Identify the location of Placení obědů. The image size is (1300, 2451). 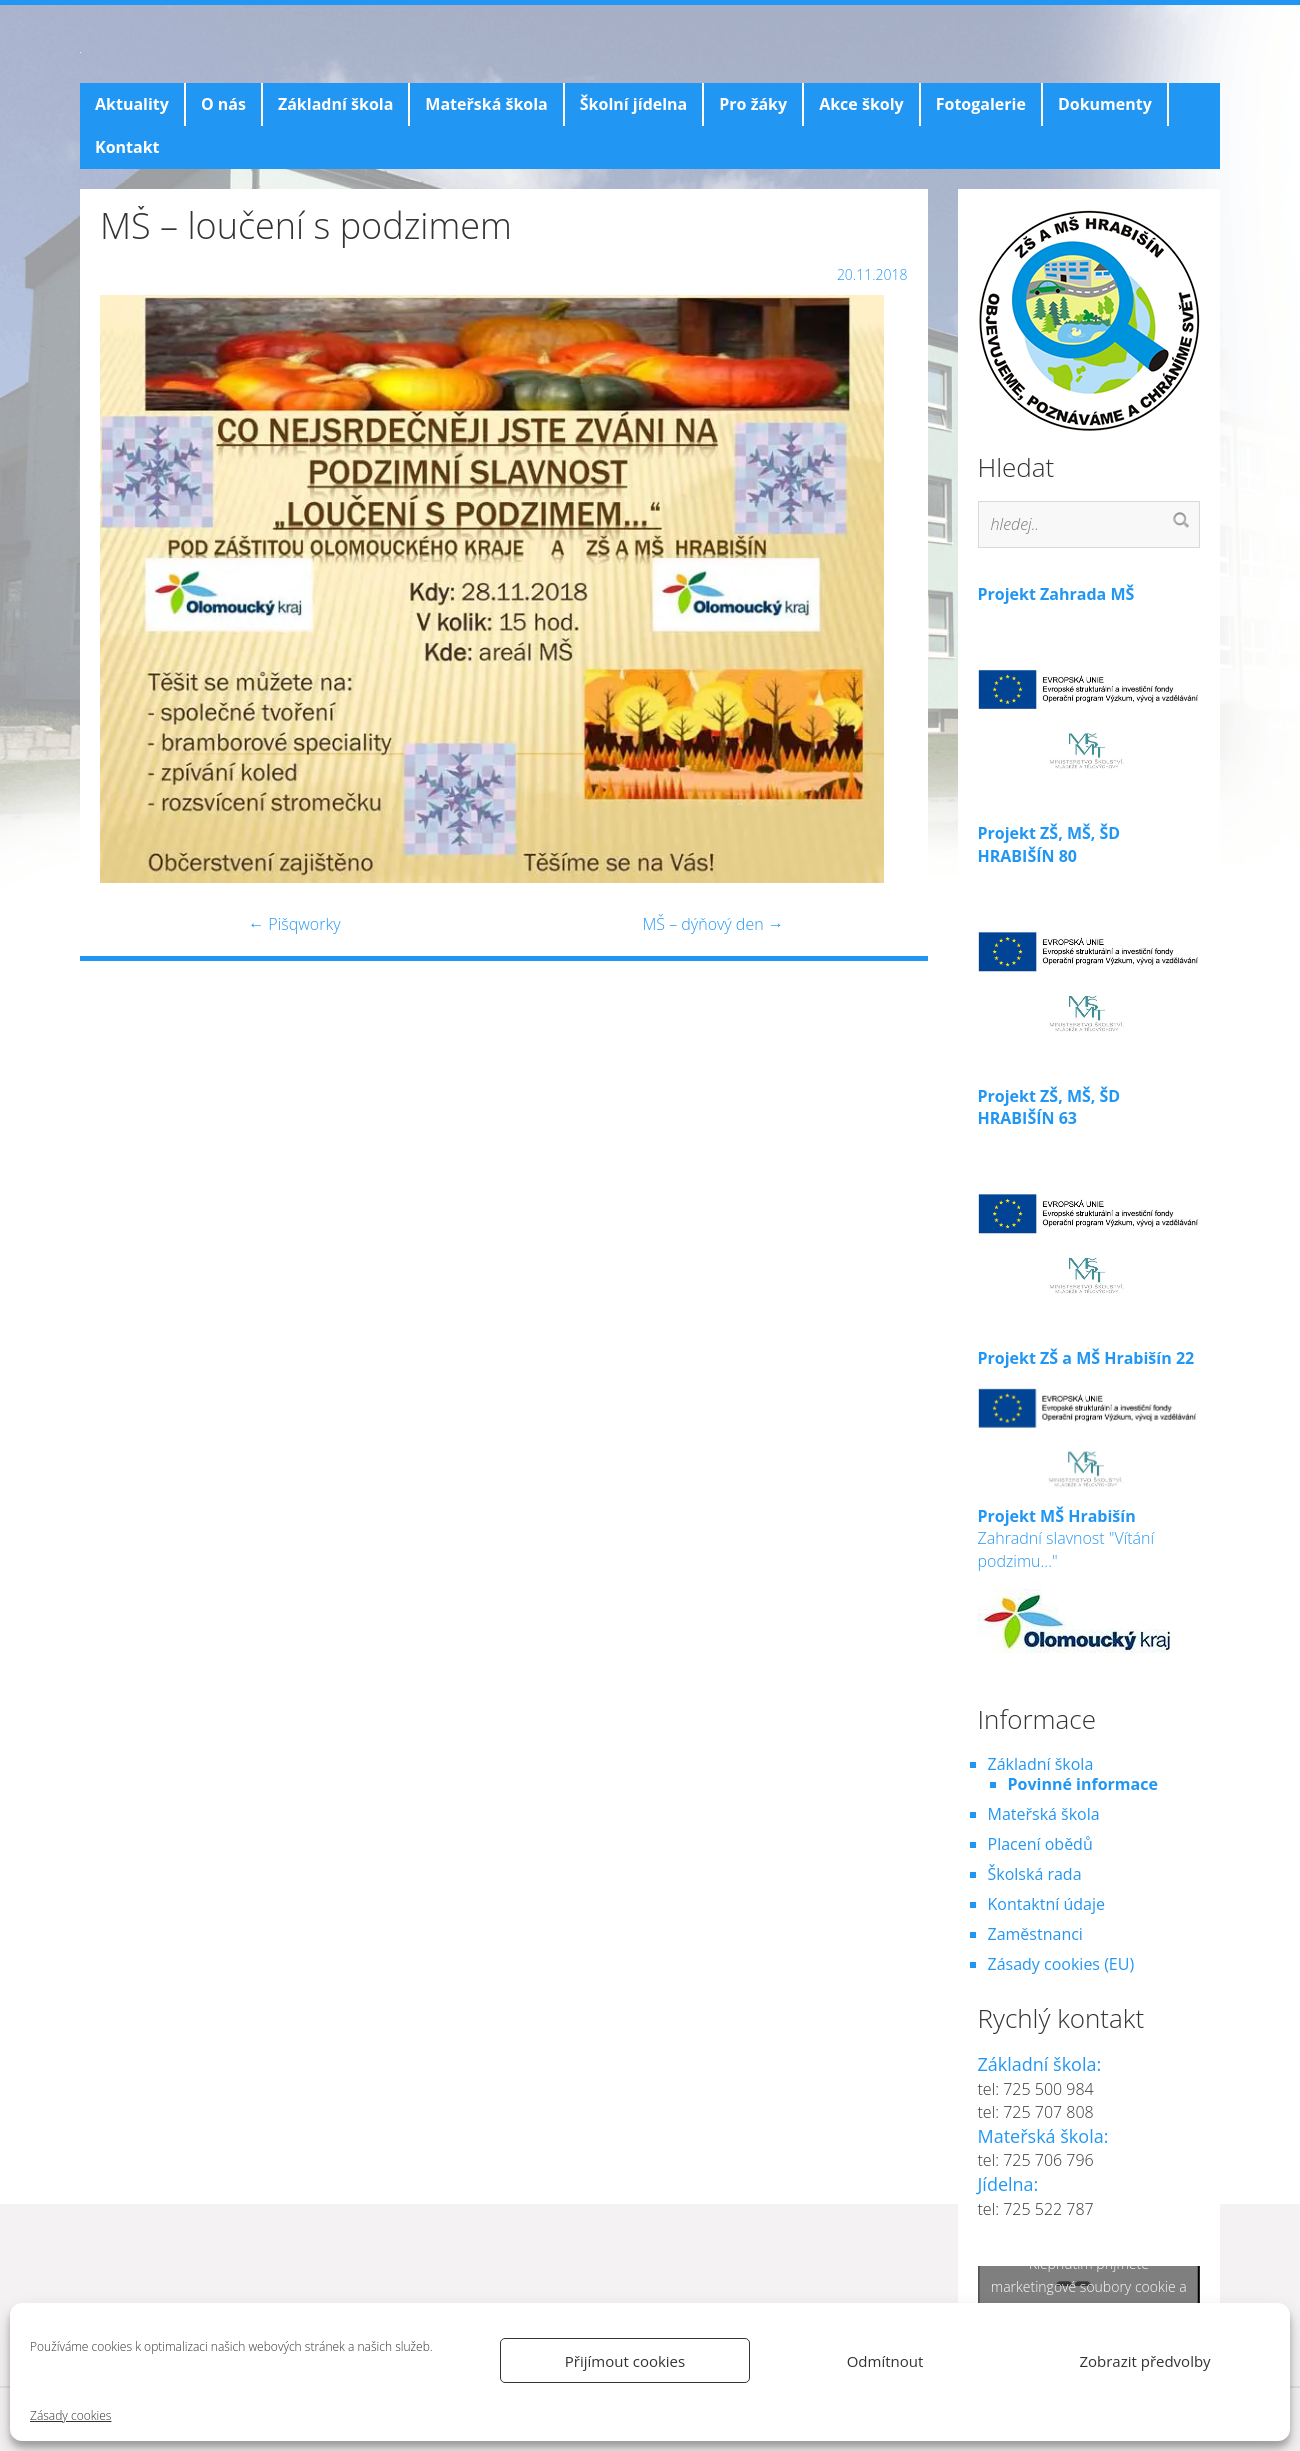
(1040, 1844).